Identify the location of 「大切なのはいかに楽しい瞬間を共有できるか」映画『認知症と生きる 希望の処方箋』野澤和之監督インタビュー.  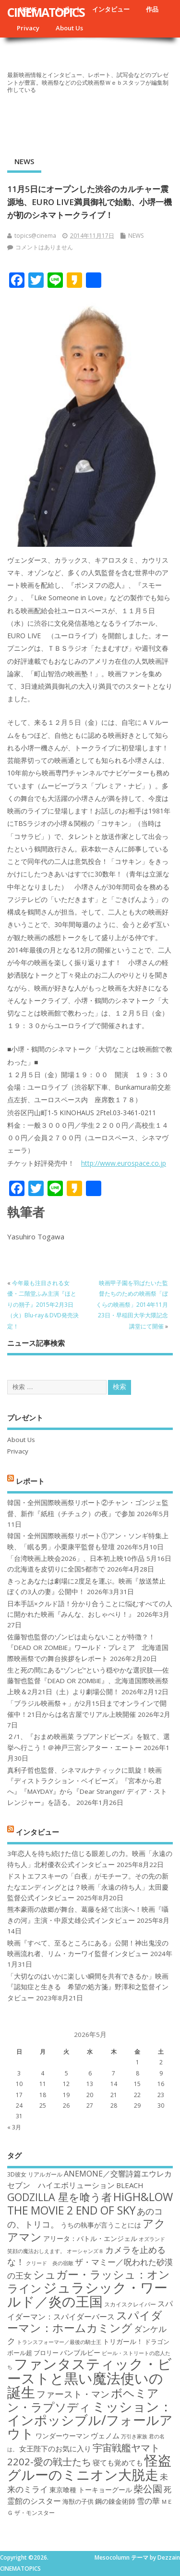
(87, 1987).